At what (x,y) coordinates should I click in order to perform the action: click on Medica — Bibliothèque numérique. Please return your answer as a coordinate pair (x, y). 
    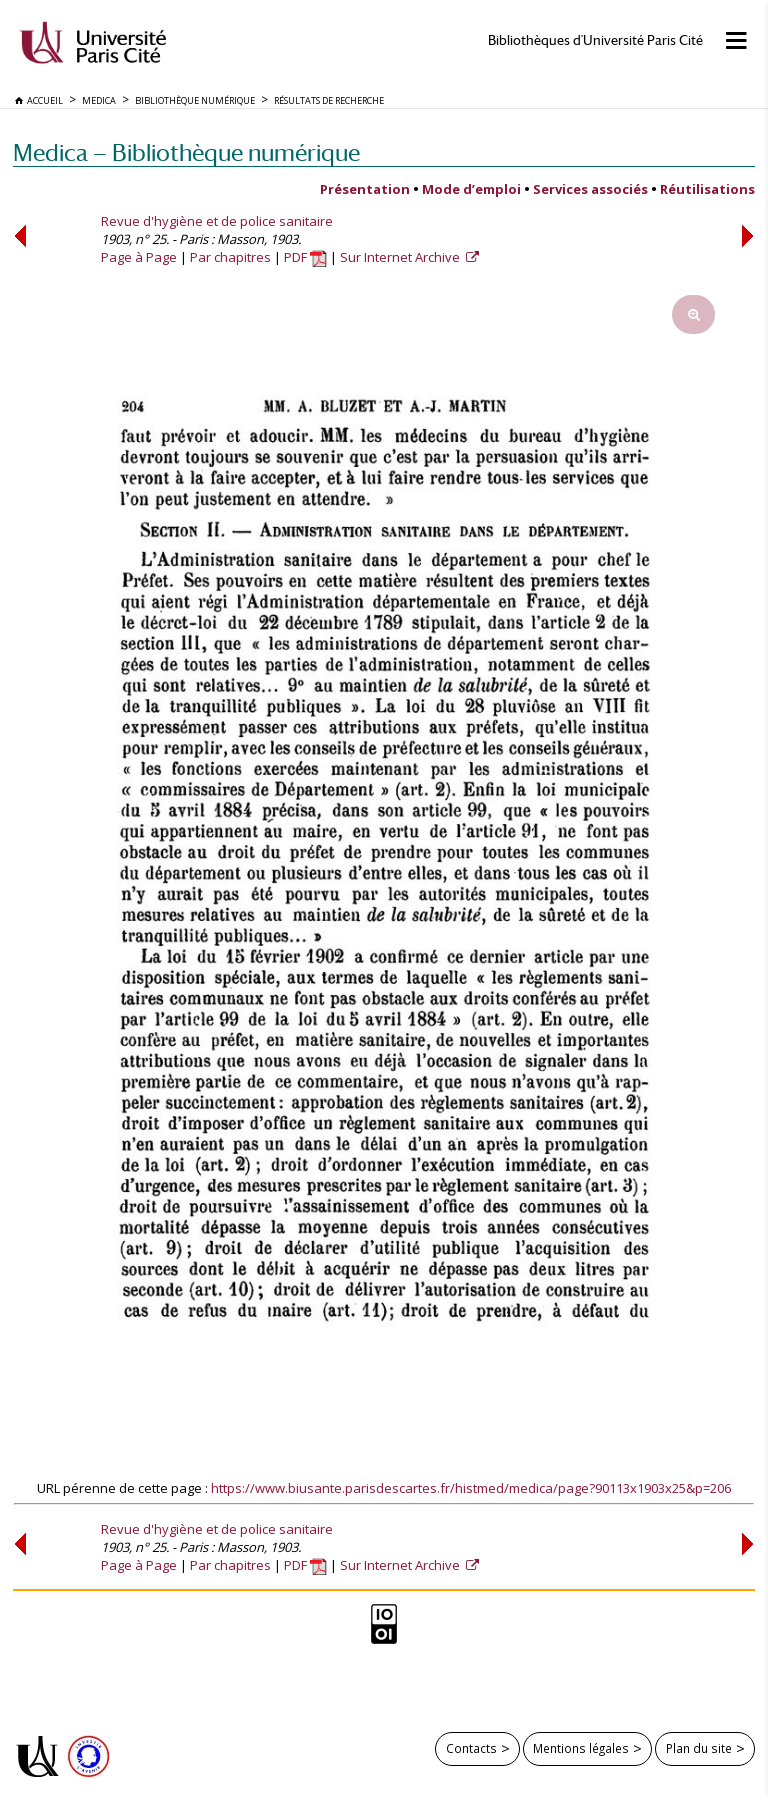
    Looking at the image, I should click on (186, 152).